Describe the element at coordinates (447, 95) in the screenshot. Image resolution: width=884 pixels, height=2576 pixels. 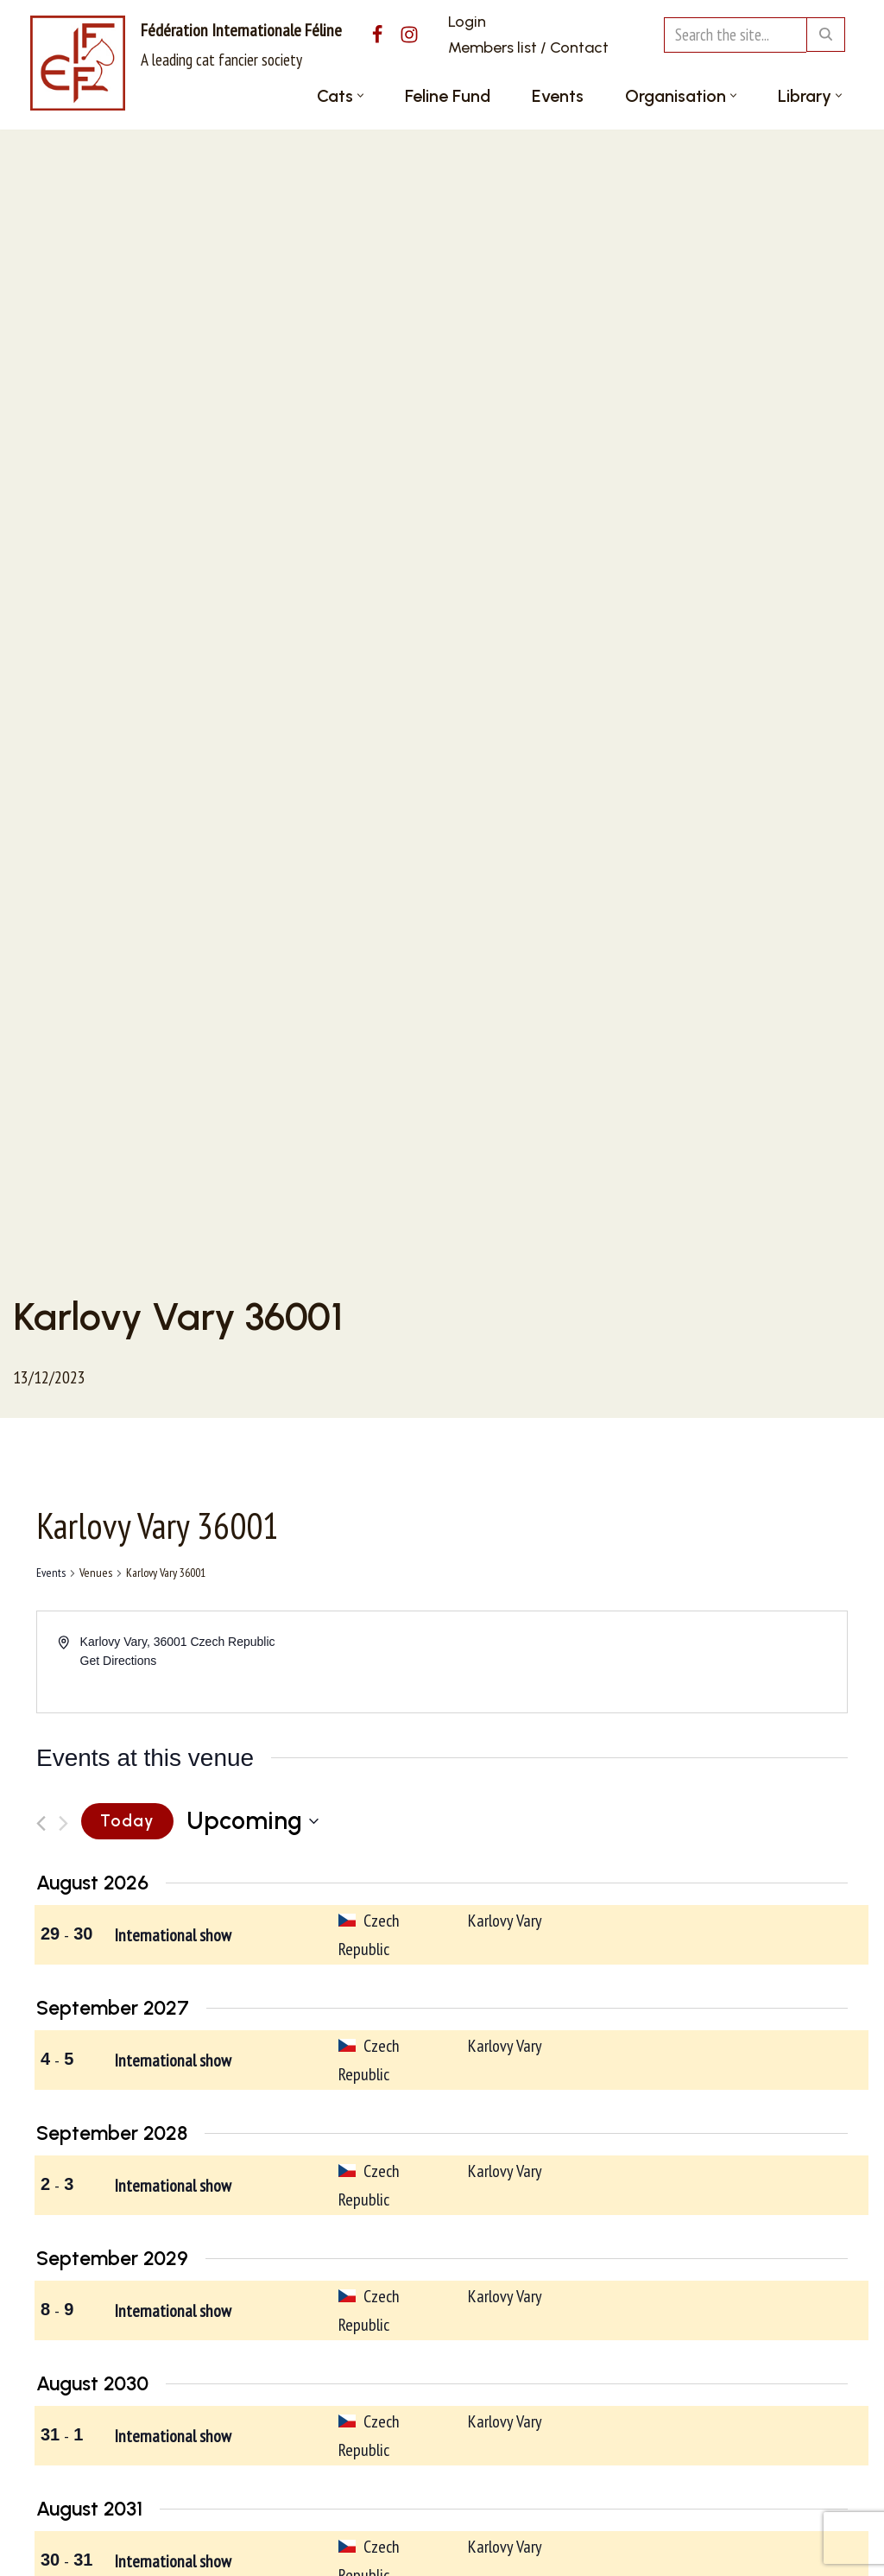
I see `Feline Fund` at that location.